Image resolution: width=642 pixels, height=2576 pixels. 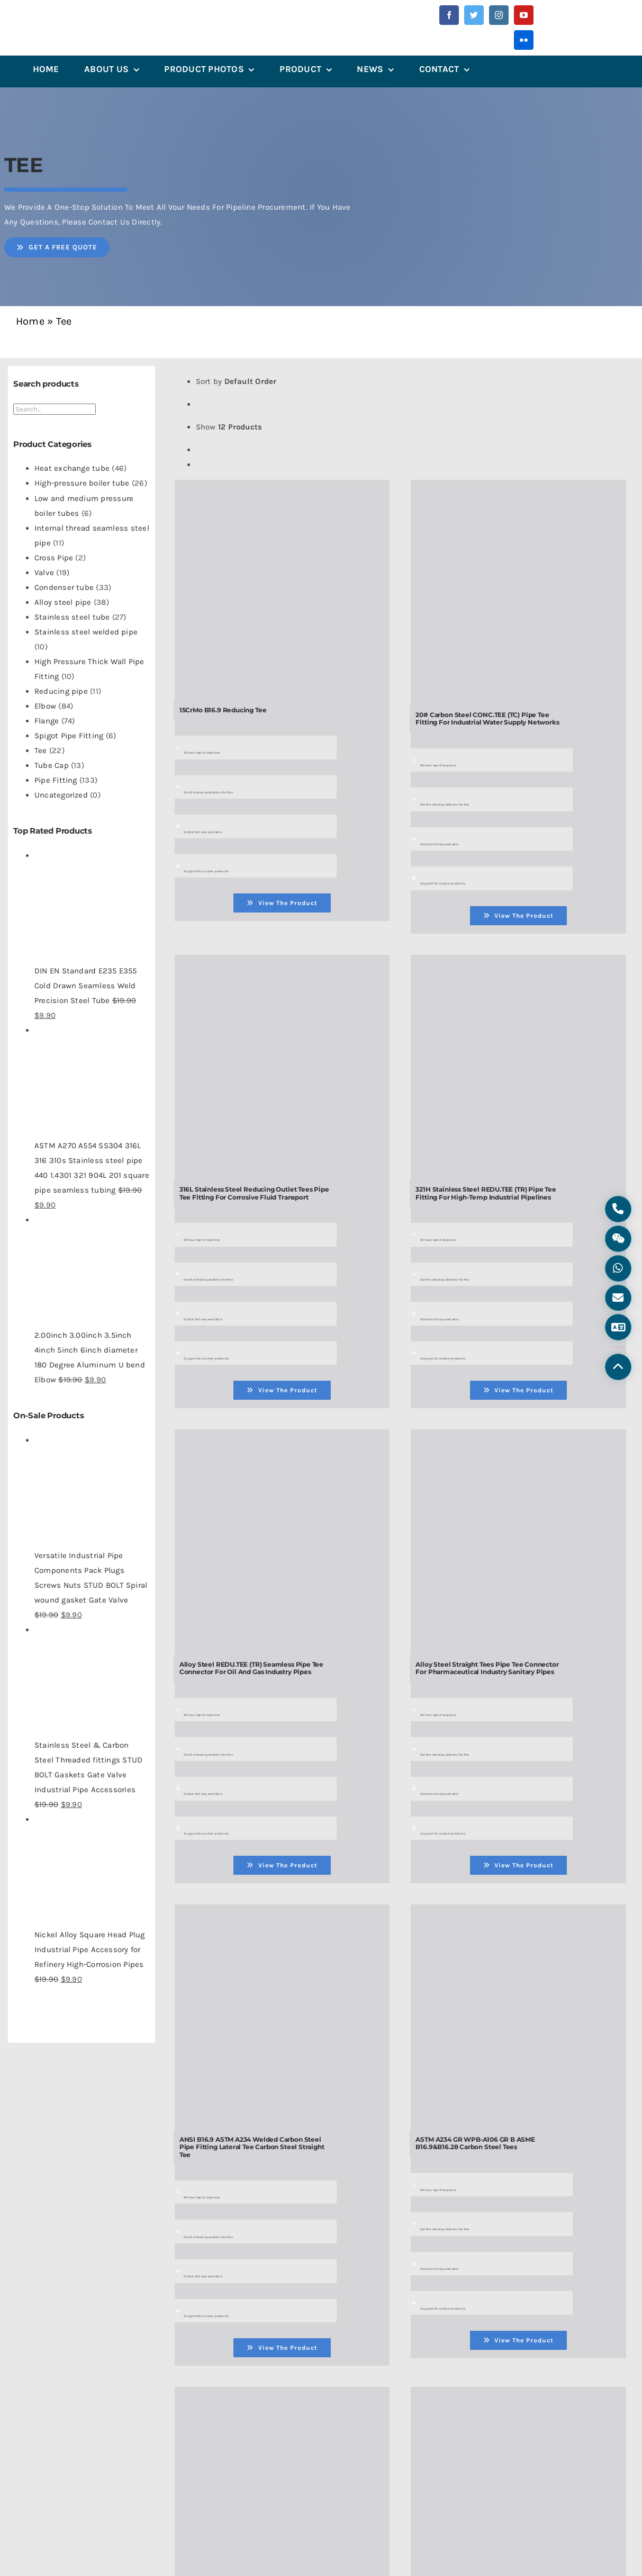 I want to click on [Butt Pipe Fitting Welded Stainless Steel Carbon Steel Tee-tee-steel Tee], so click(x=282, y=2397).